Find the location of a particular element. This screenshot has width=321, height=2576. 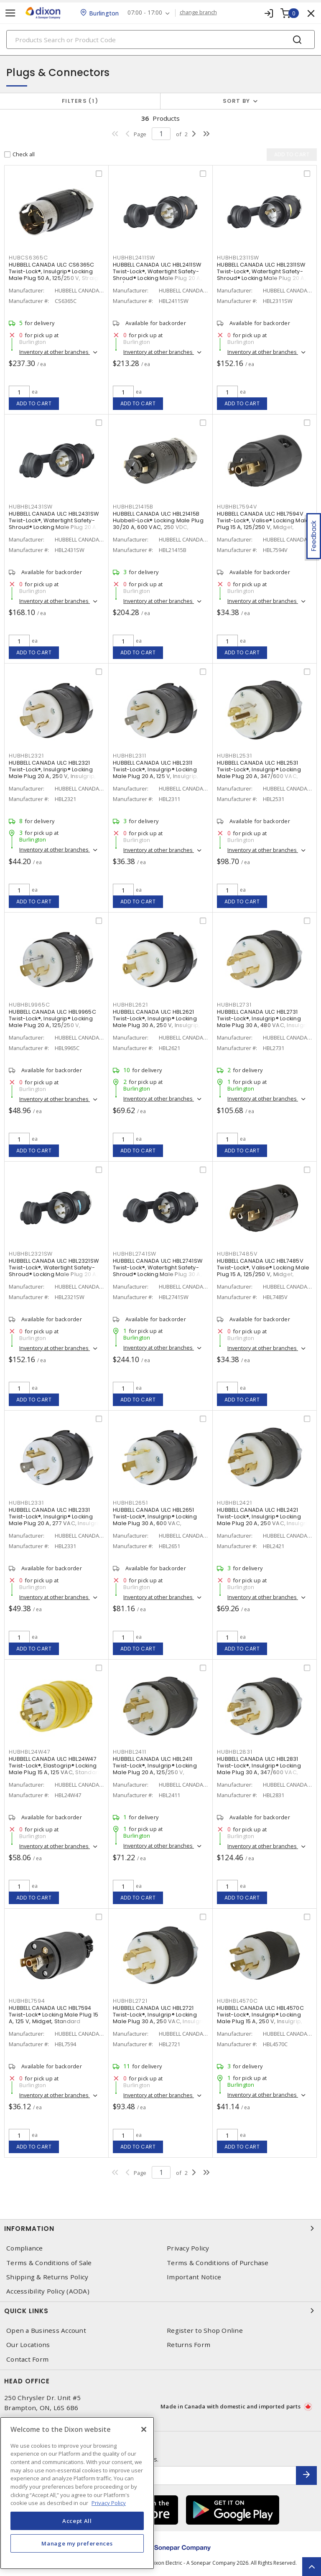

HUBBELL CANADA ULC HBL2411 Twist-Lock®, Insulgrip® Locking Male Plug 20 A, 125/250 V, Insulgrip, Standard Sized is located at coordinates (155, 1769).